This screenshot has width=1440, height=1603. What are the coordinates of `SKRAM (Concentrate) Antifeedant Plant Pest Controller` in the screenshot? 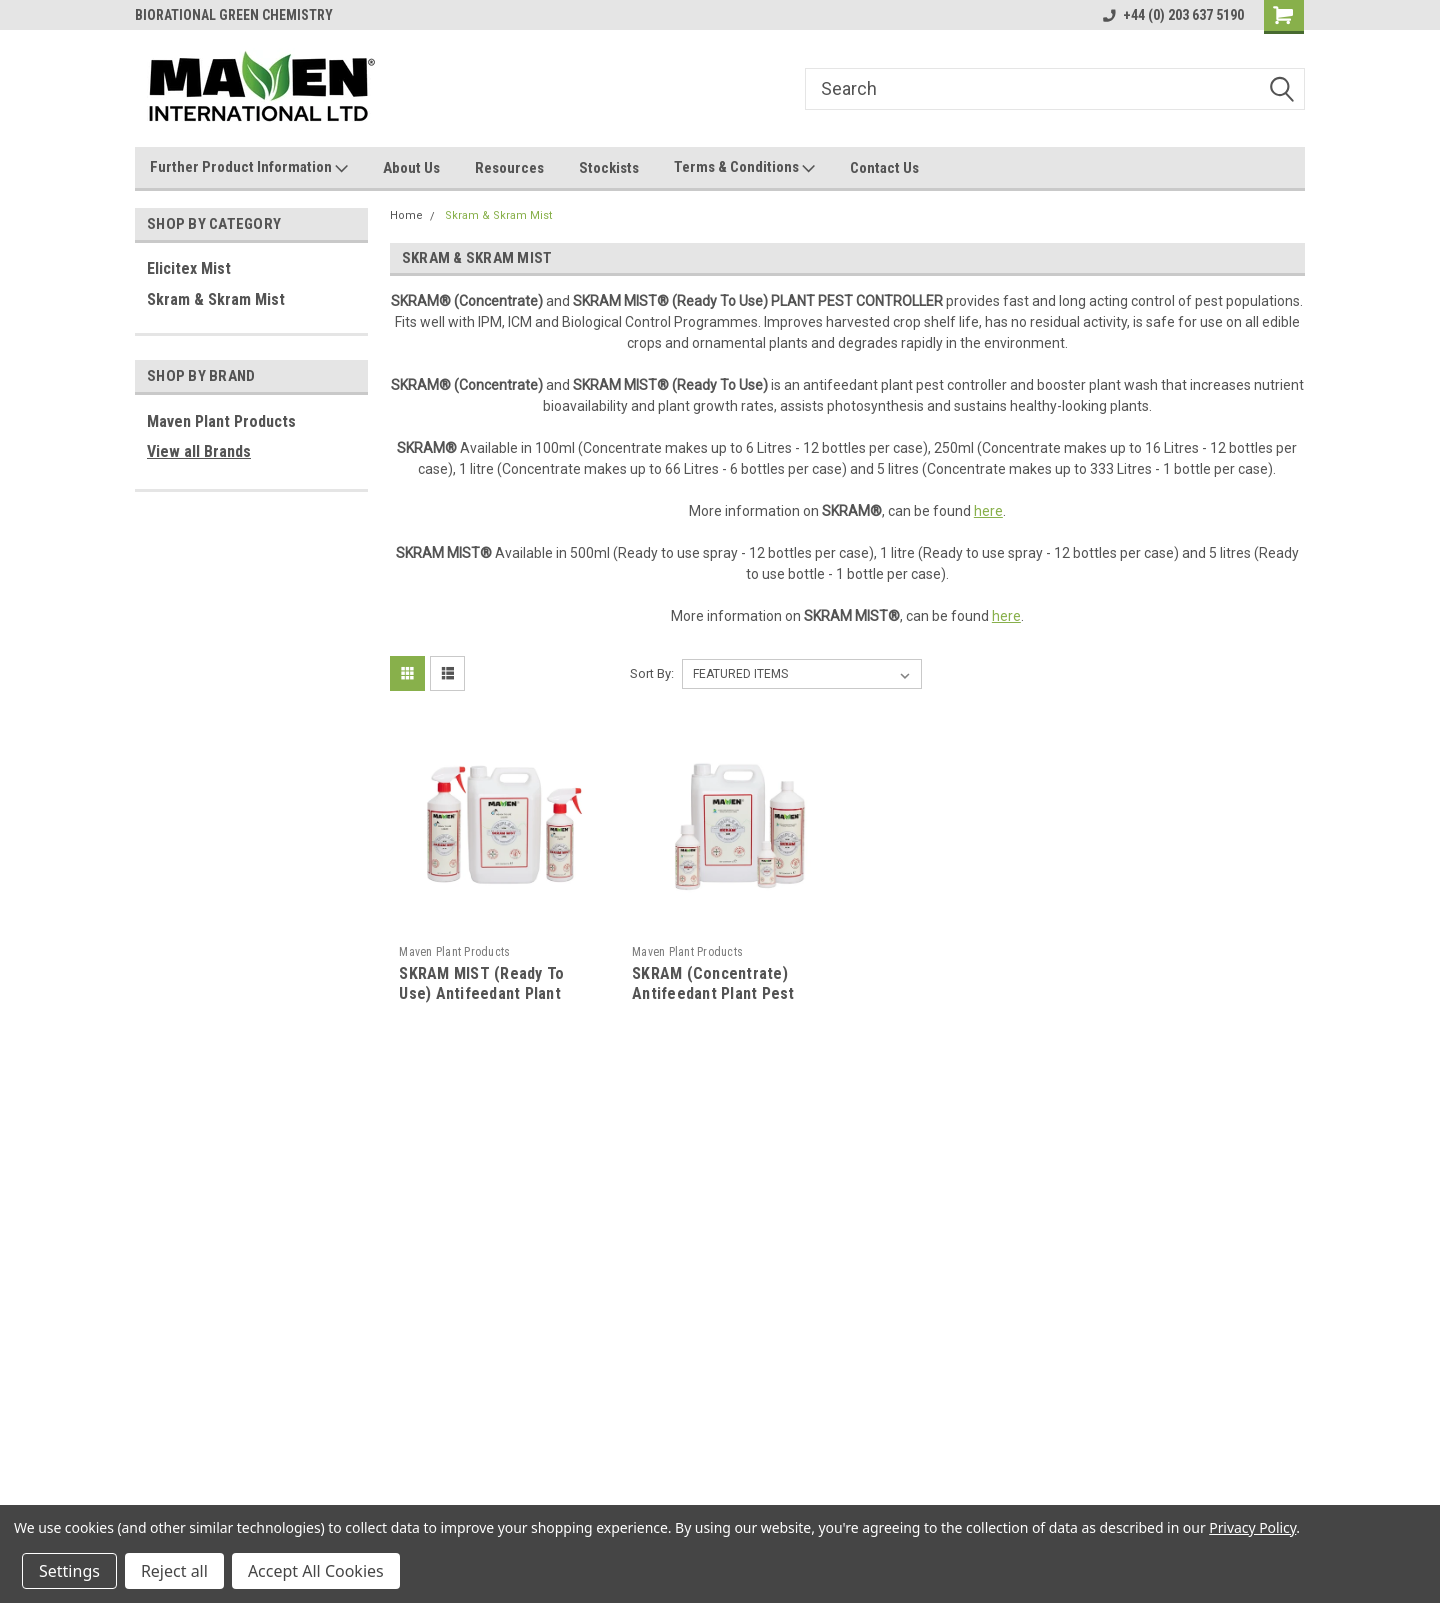 It's located at (713, 993).